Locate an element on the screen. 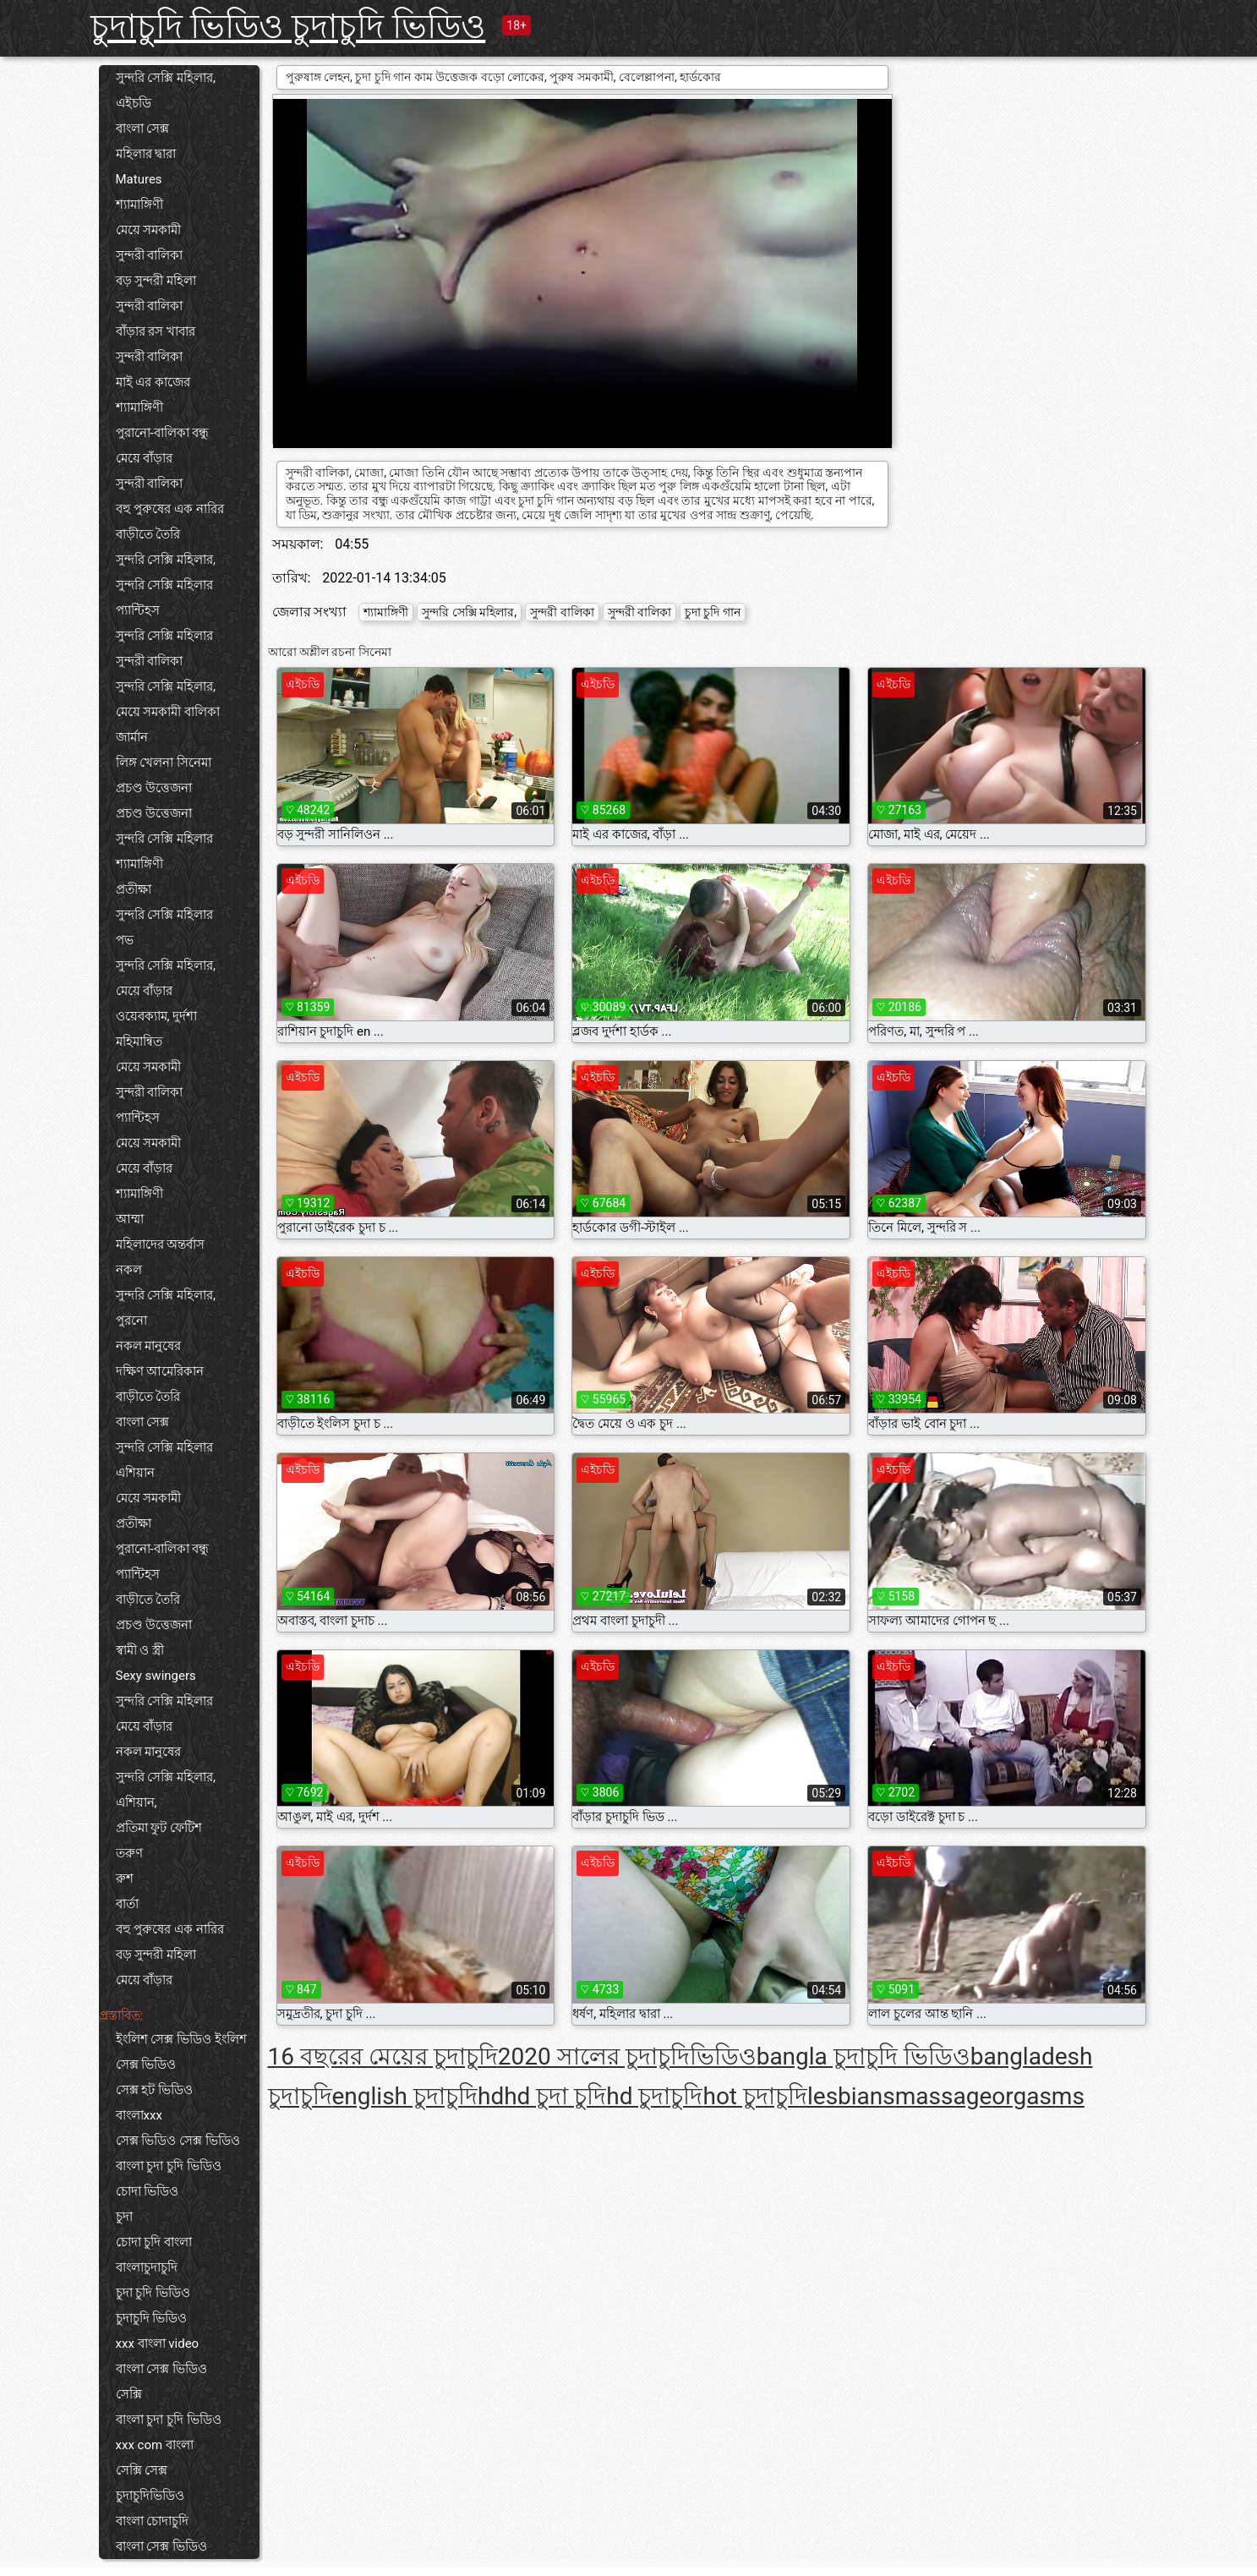  তরুণ is located at coordinates (129, 1853).